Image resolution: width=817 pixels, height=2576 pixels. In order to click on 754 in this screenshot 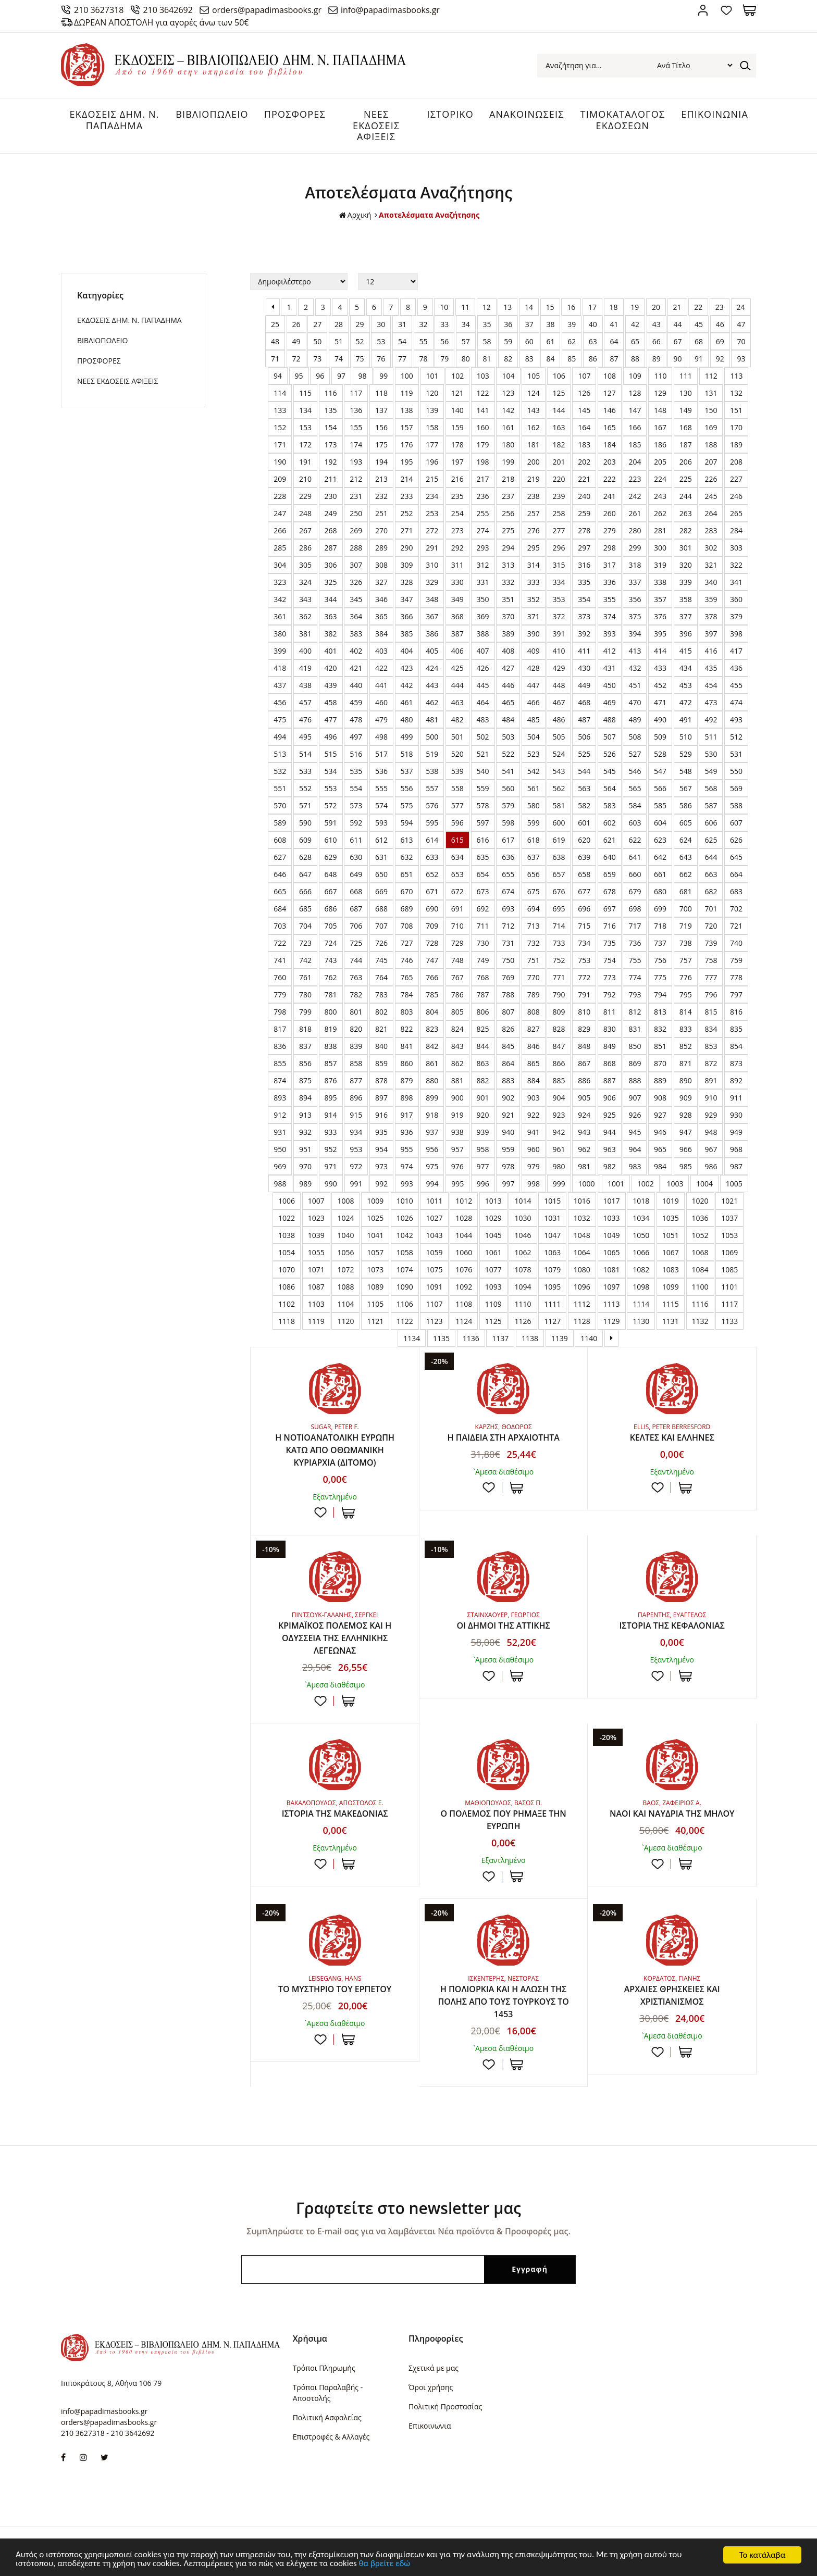, I will do `click(609, 960)`.